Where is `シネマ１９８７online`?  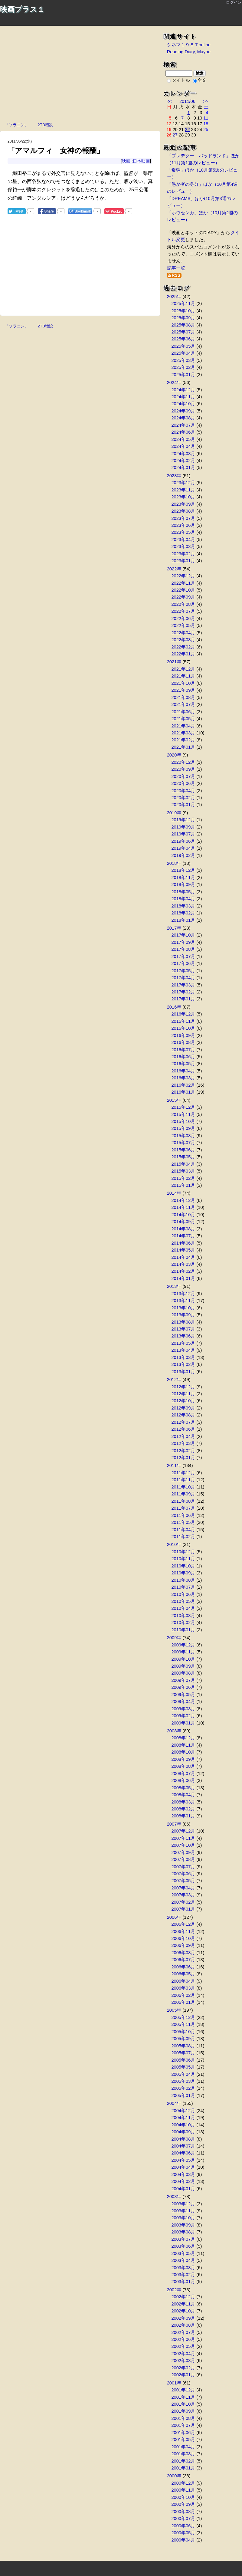 シネマ１９８７online is located at coordinates (189, 44).